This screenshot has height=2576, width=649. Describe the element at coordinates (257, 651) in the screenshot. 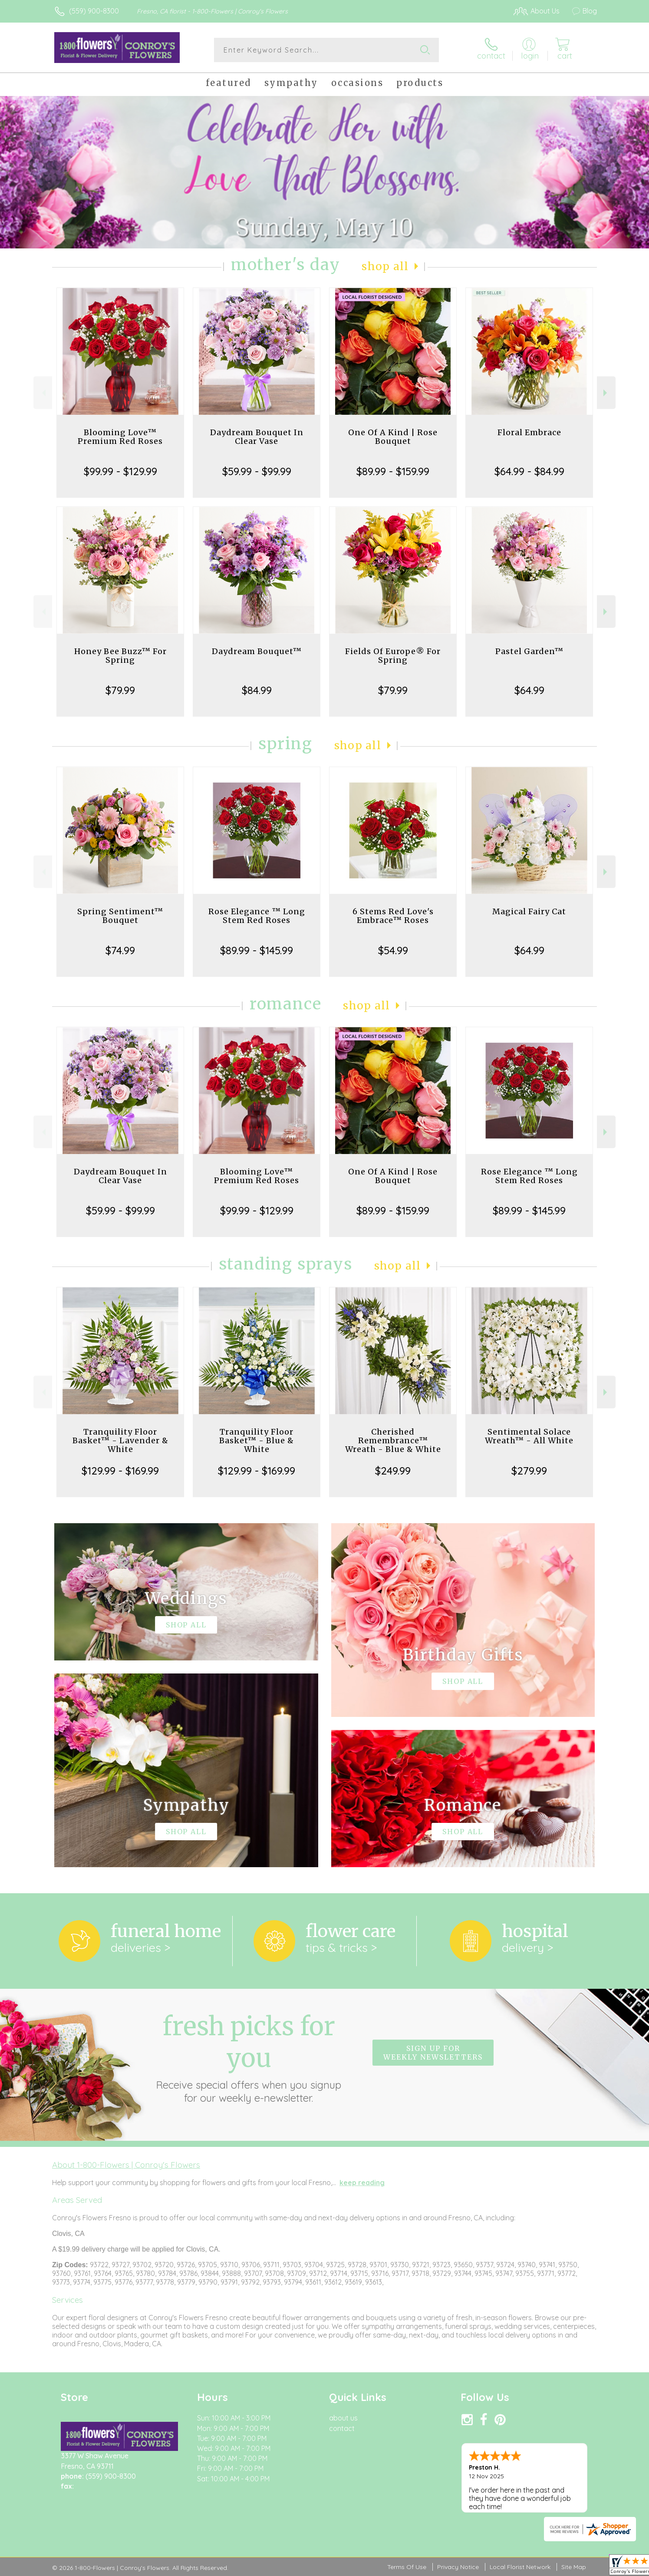

I see `Daydream Bouquet™` at that location.